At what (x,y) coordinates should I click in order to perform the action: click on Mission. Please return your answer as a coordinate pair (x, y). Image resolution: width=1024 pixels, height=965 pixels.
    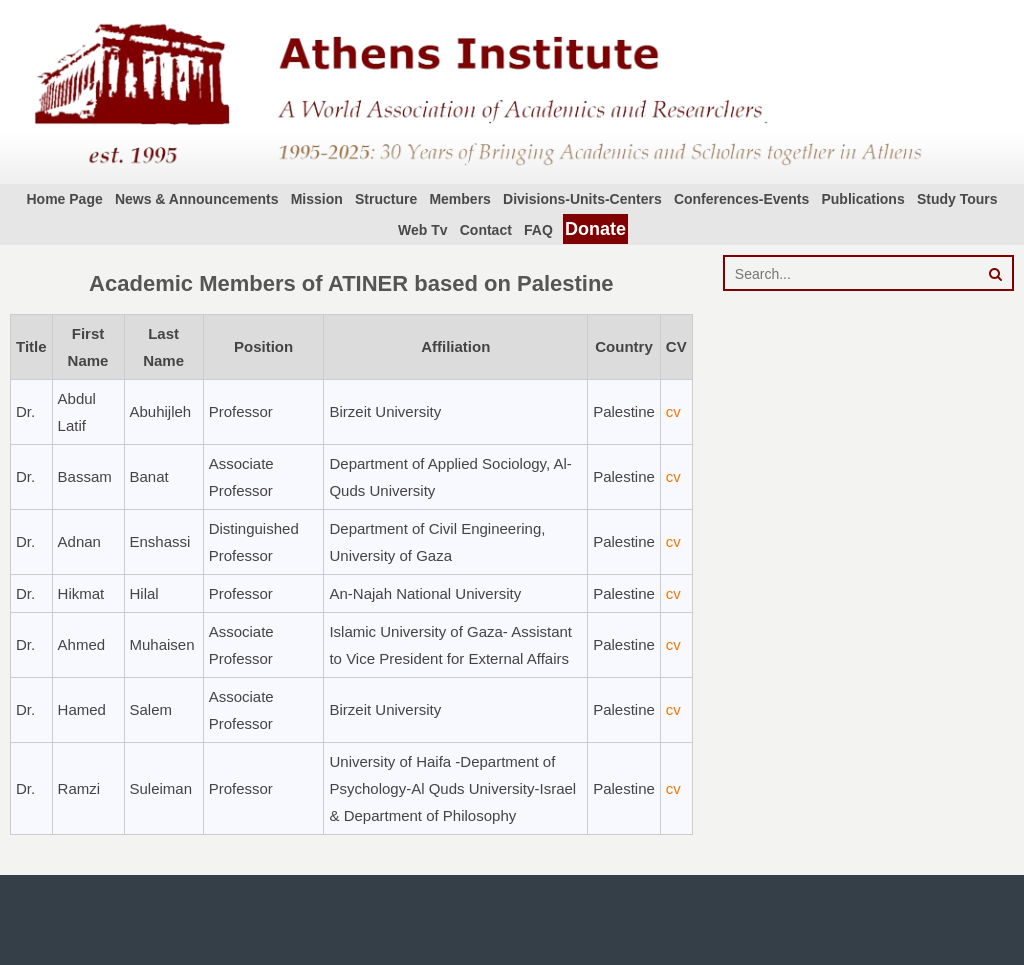
    Looking at the image, I should click on (317, 199).